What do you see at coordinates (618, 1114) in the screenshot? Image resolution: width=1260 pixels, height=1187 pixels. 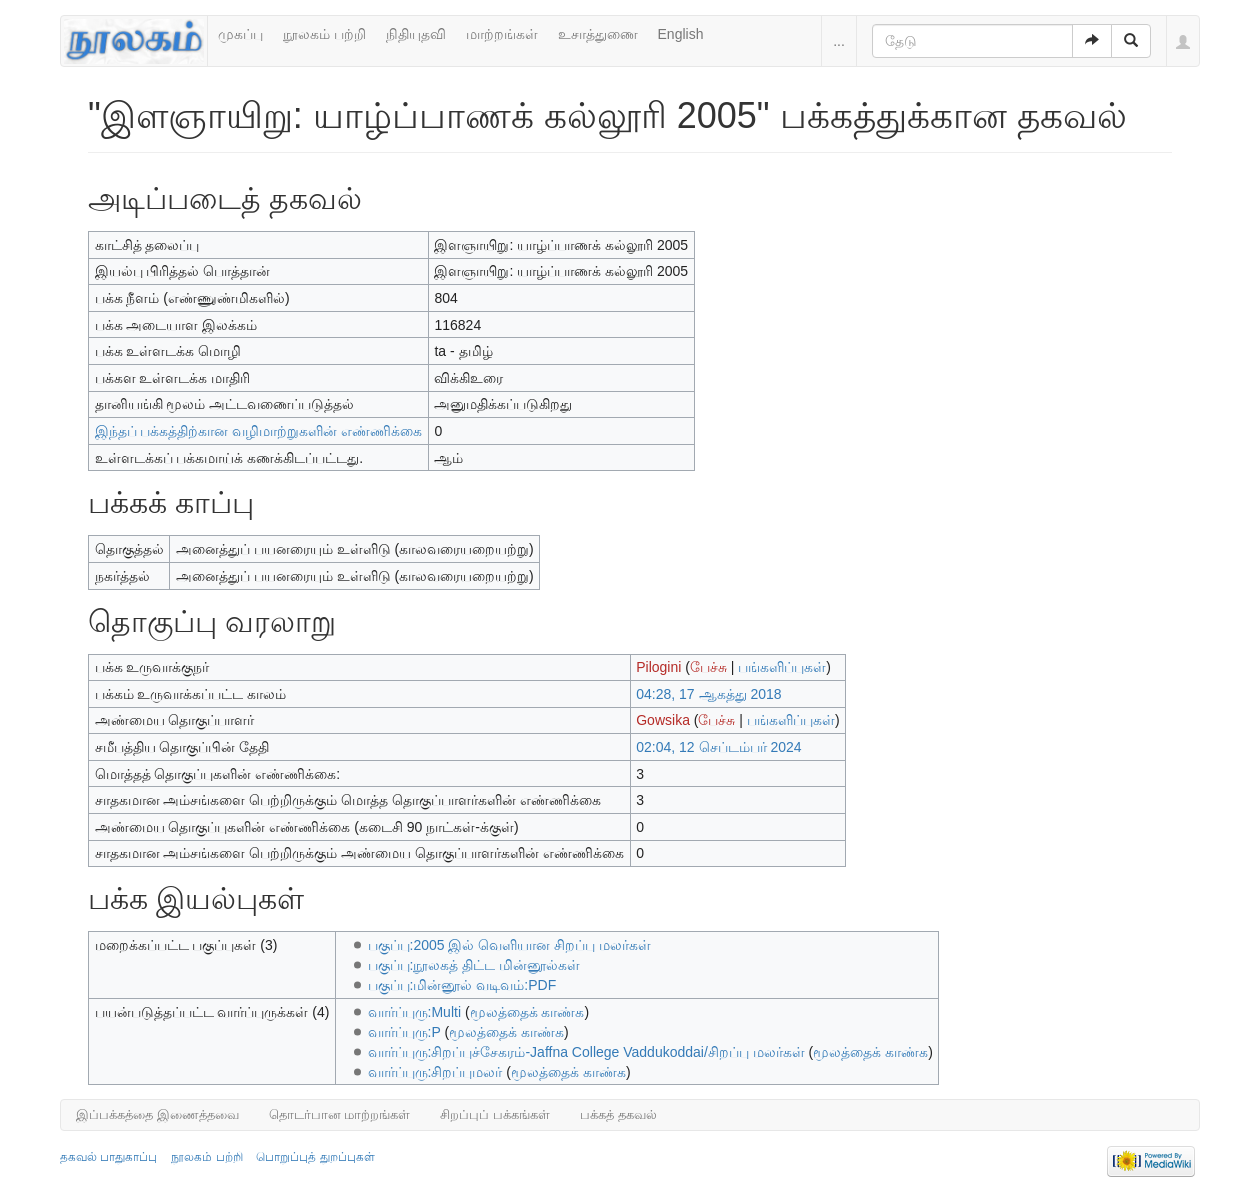 I see `பக்கத் தகவல்` at bounding box center [618, 1114].